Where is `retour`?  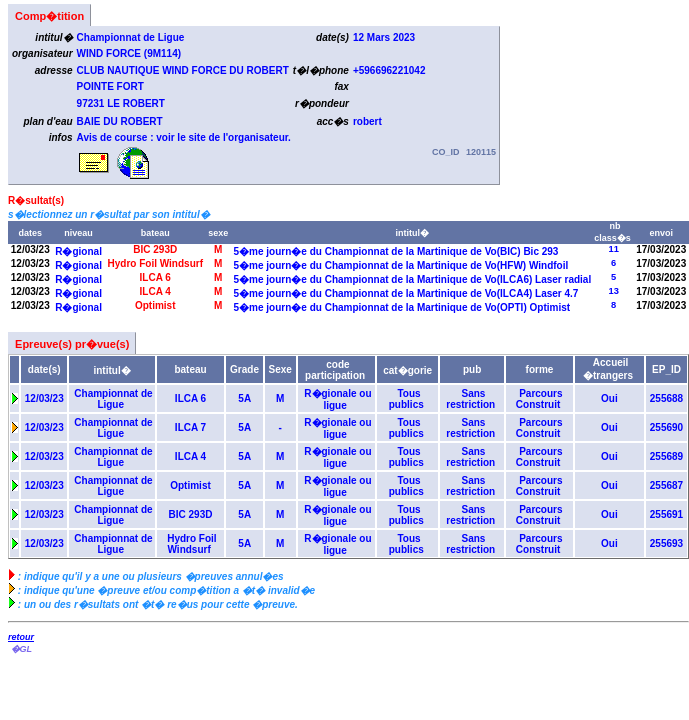 retour is located at coordinates (21, 637).